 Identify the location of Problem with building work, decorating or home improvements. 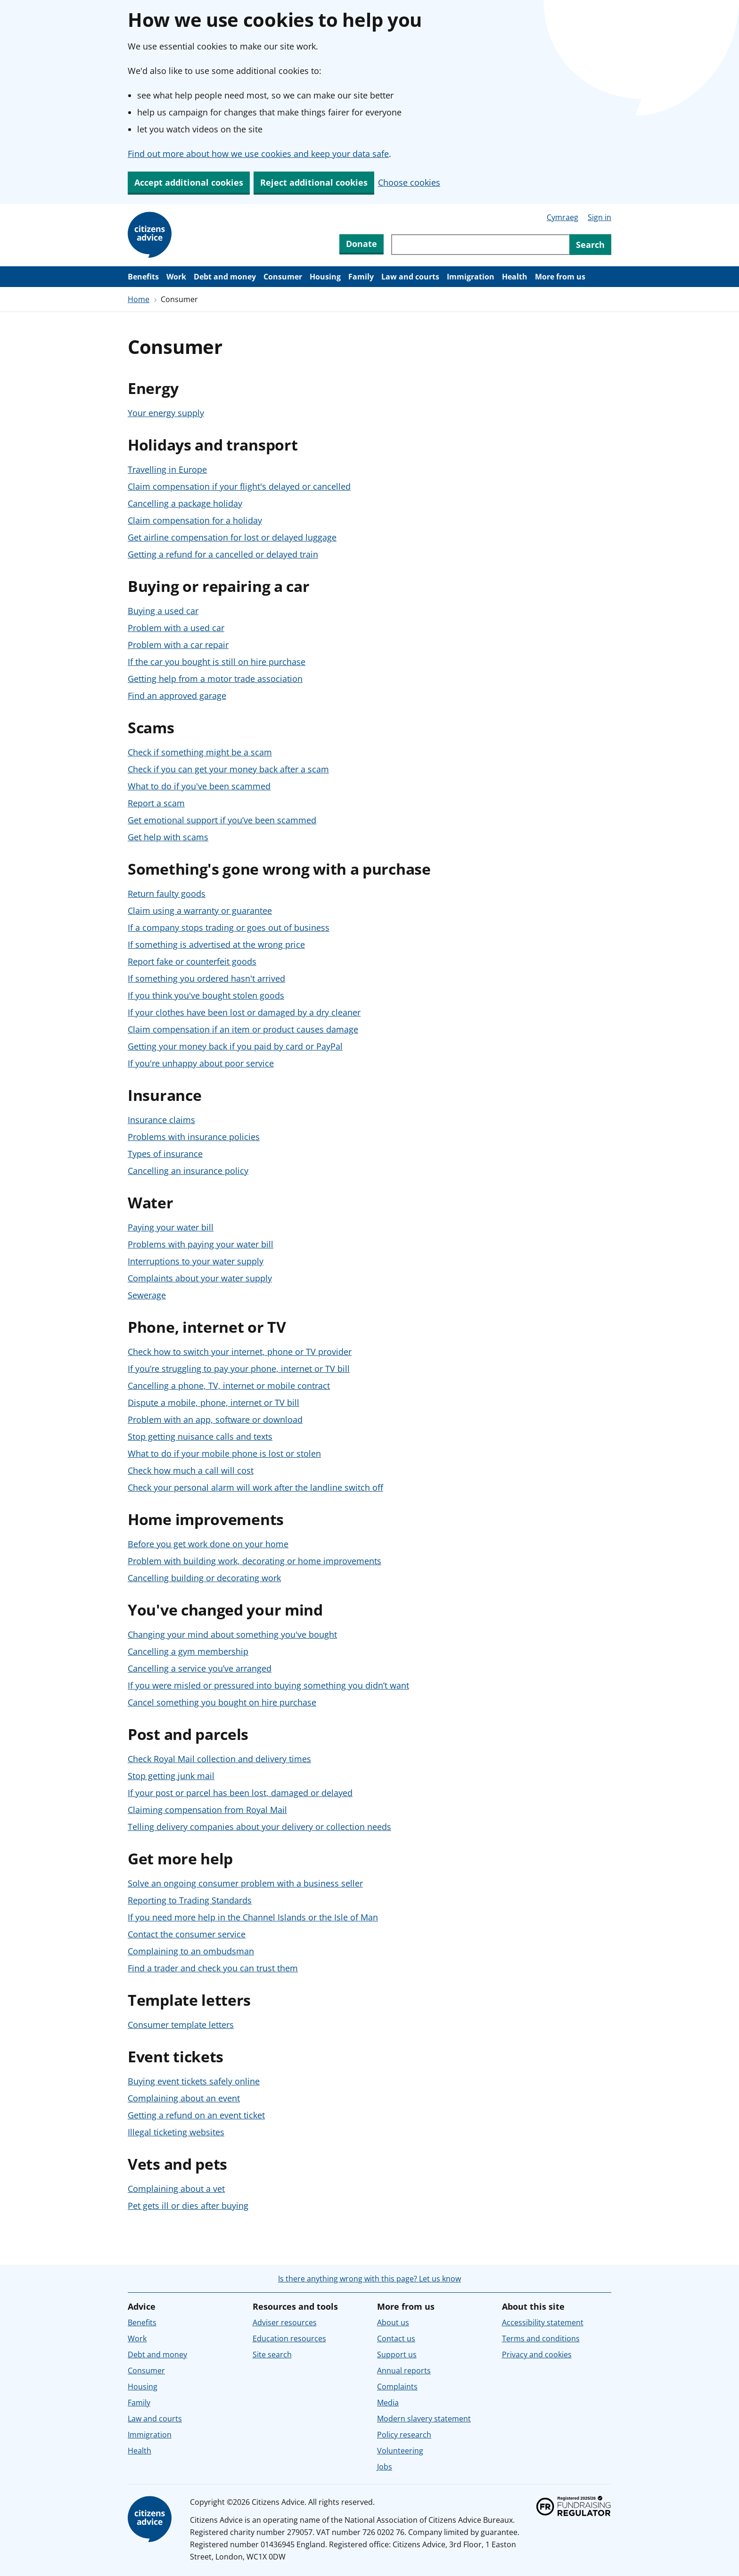
(254, 1561).